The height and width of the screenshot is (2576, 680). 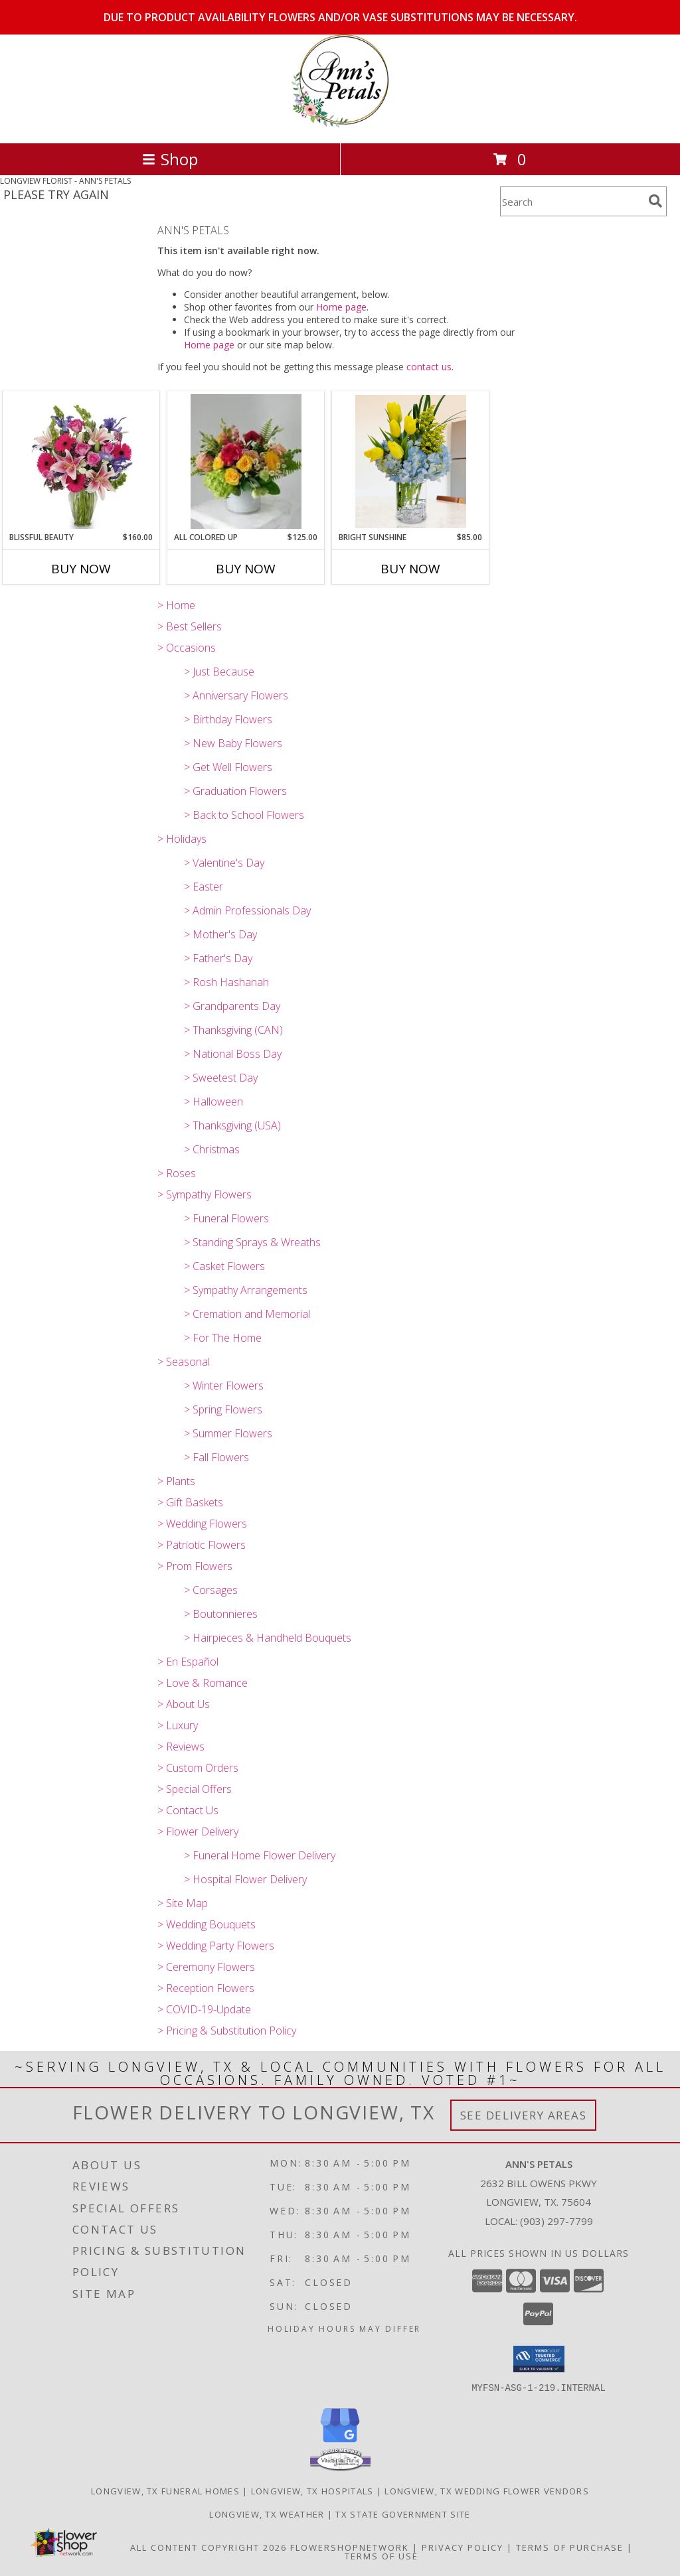 I want to click on > En Español, so click(x=187, y=1661).